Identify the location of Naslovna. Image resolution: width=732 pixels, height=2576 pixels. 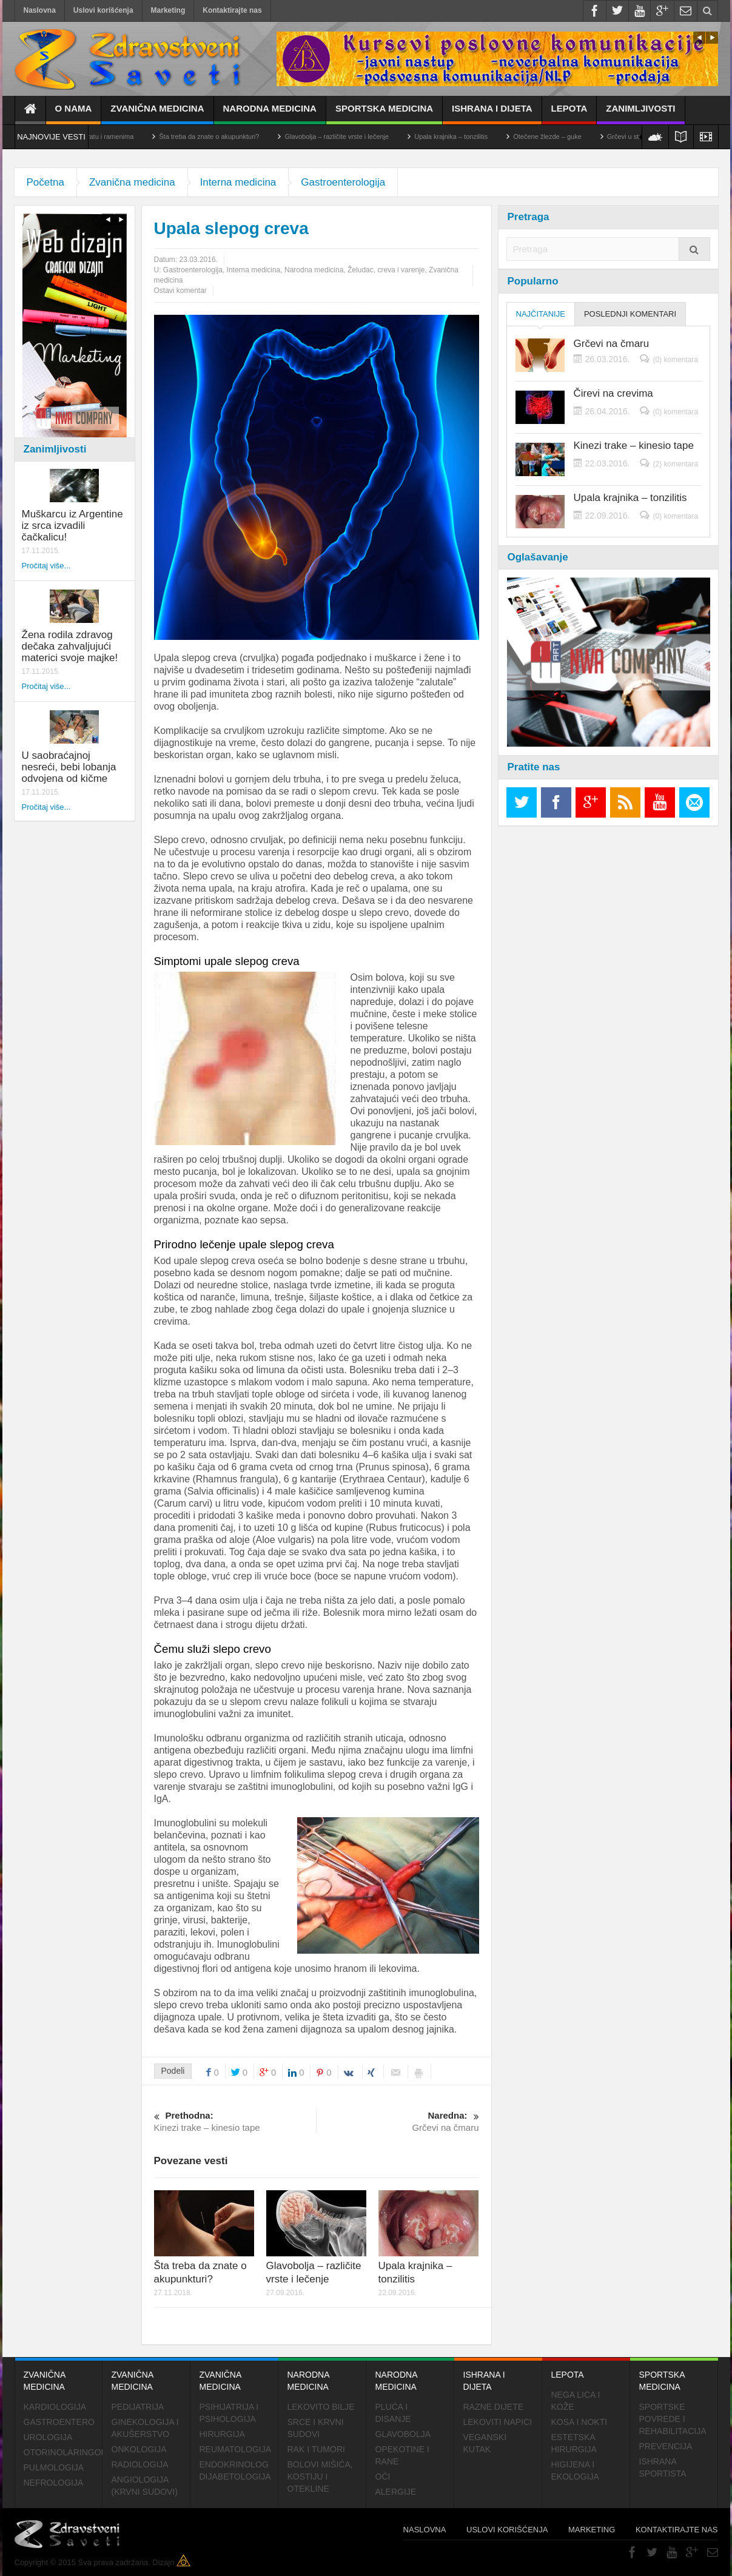
(40, 10).